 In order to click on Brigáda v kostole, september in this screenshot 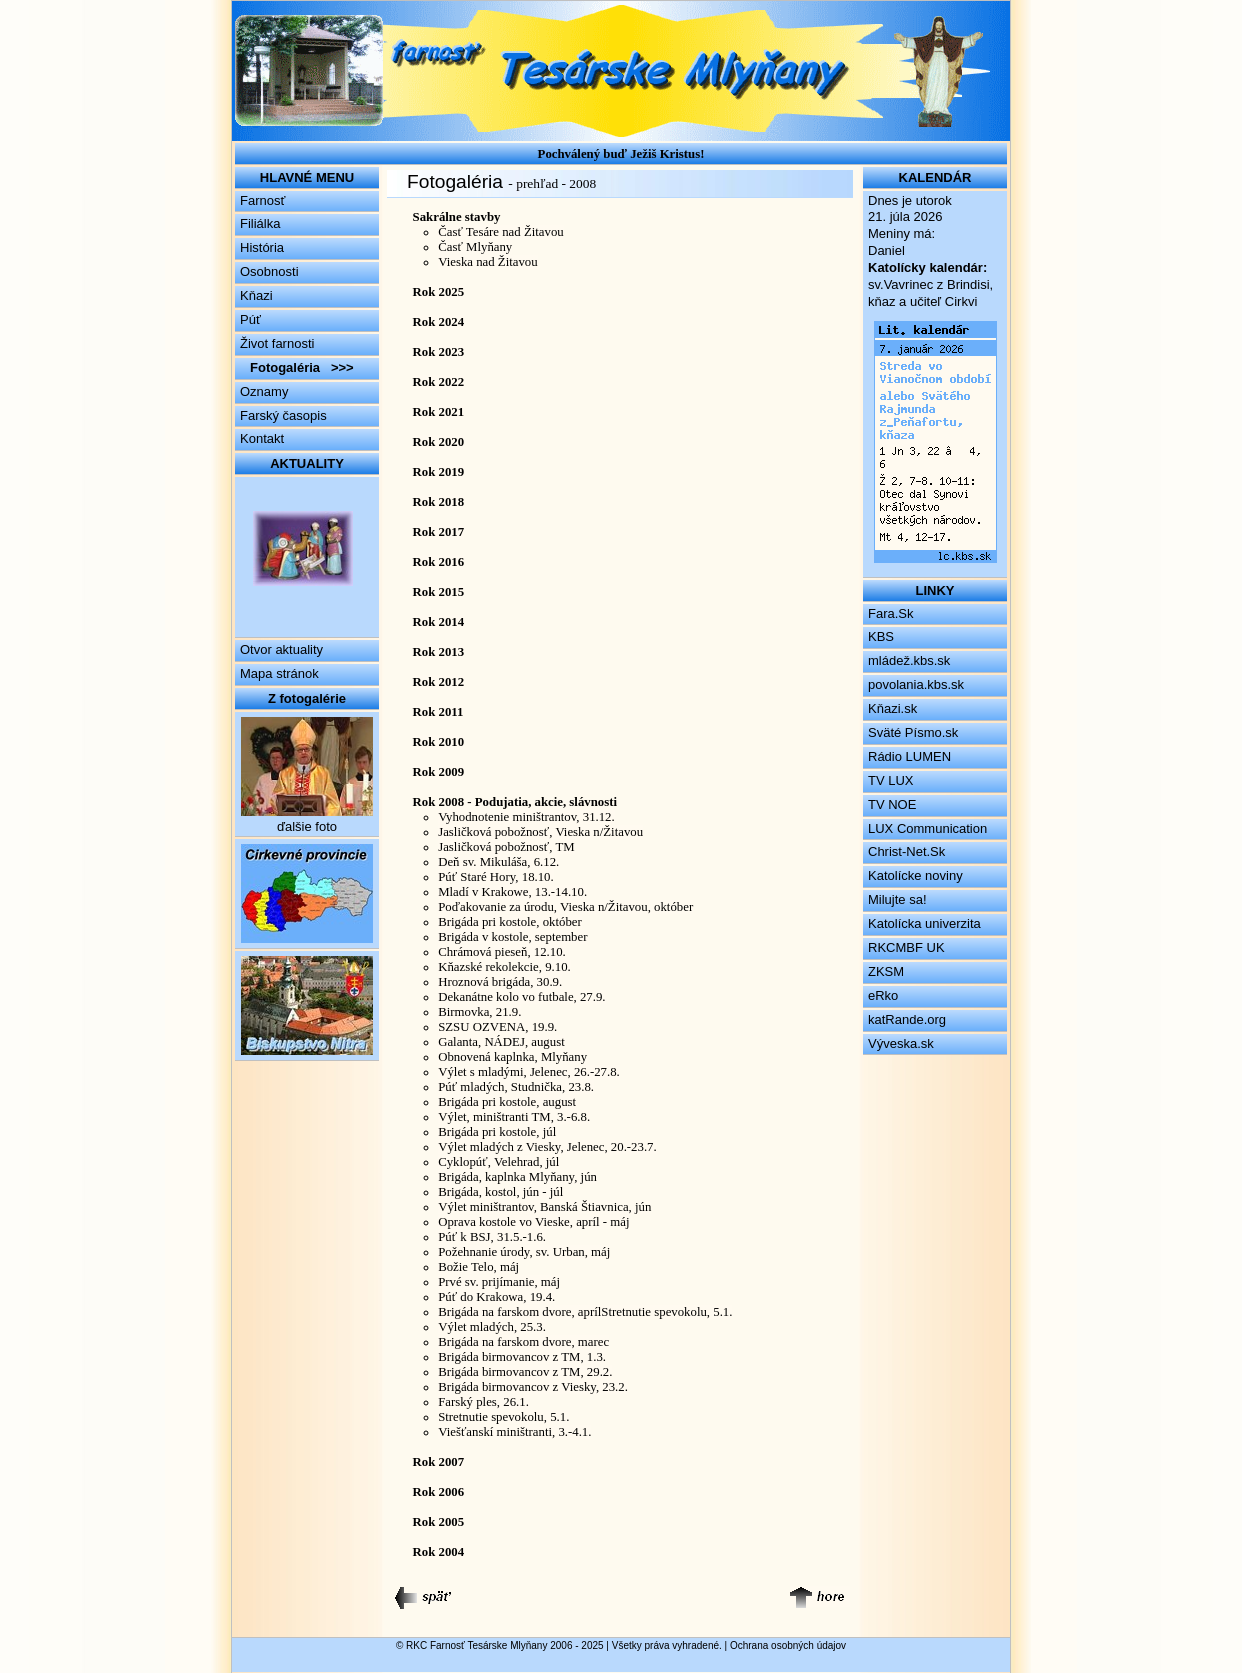, I will do `click(512, 937)`.